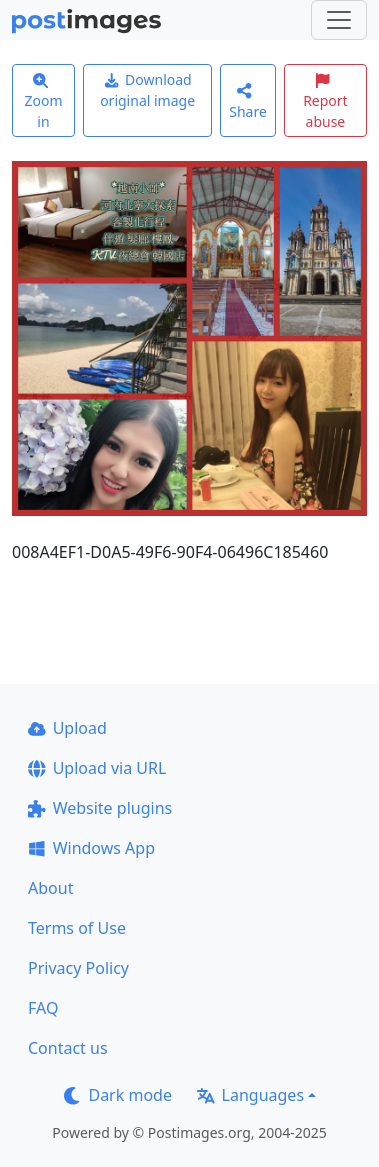 Image resolution: width=379 pixels, height=1167 pixels. I want to click on Zoom in, so click(43, 102).